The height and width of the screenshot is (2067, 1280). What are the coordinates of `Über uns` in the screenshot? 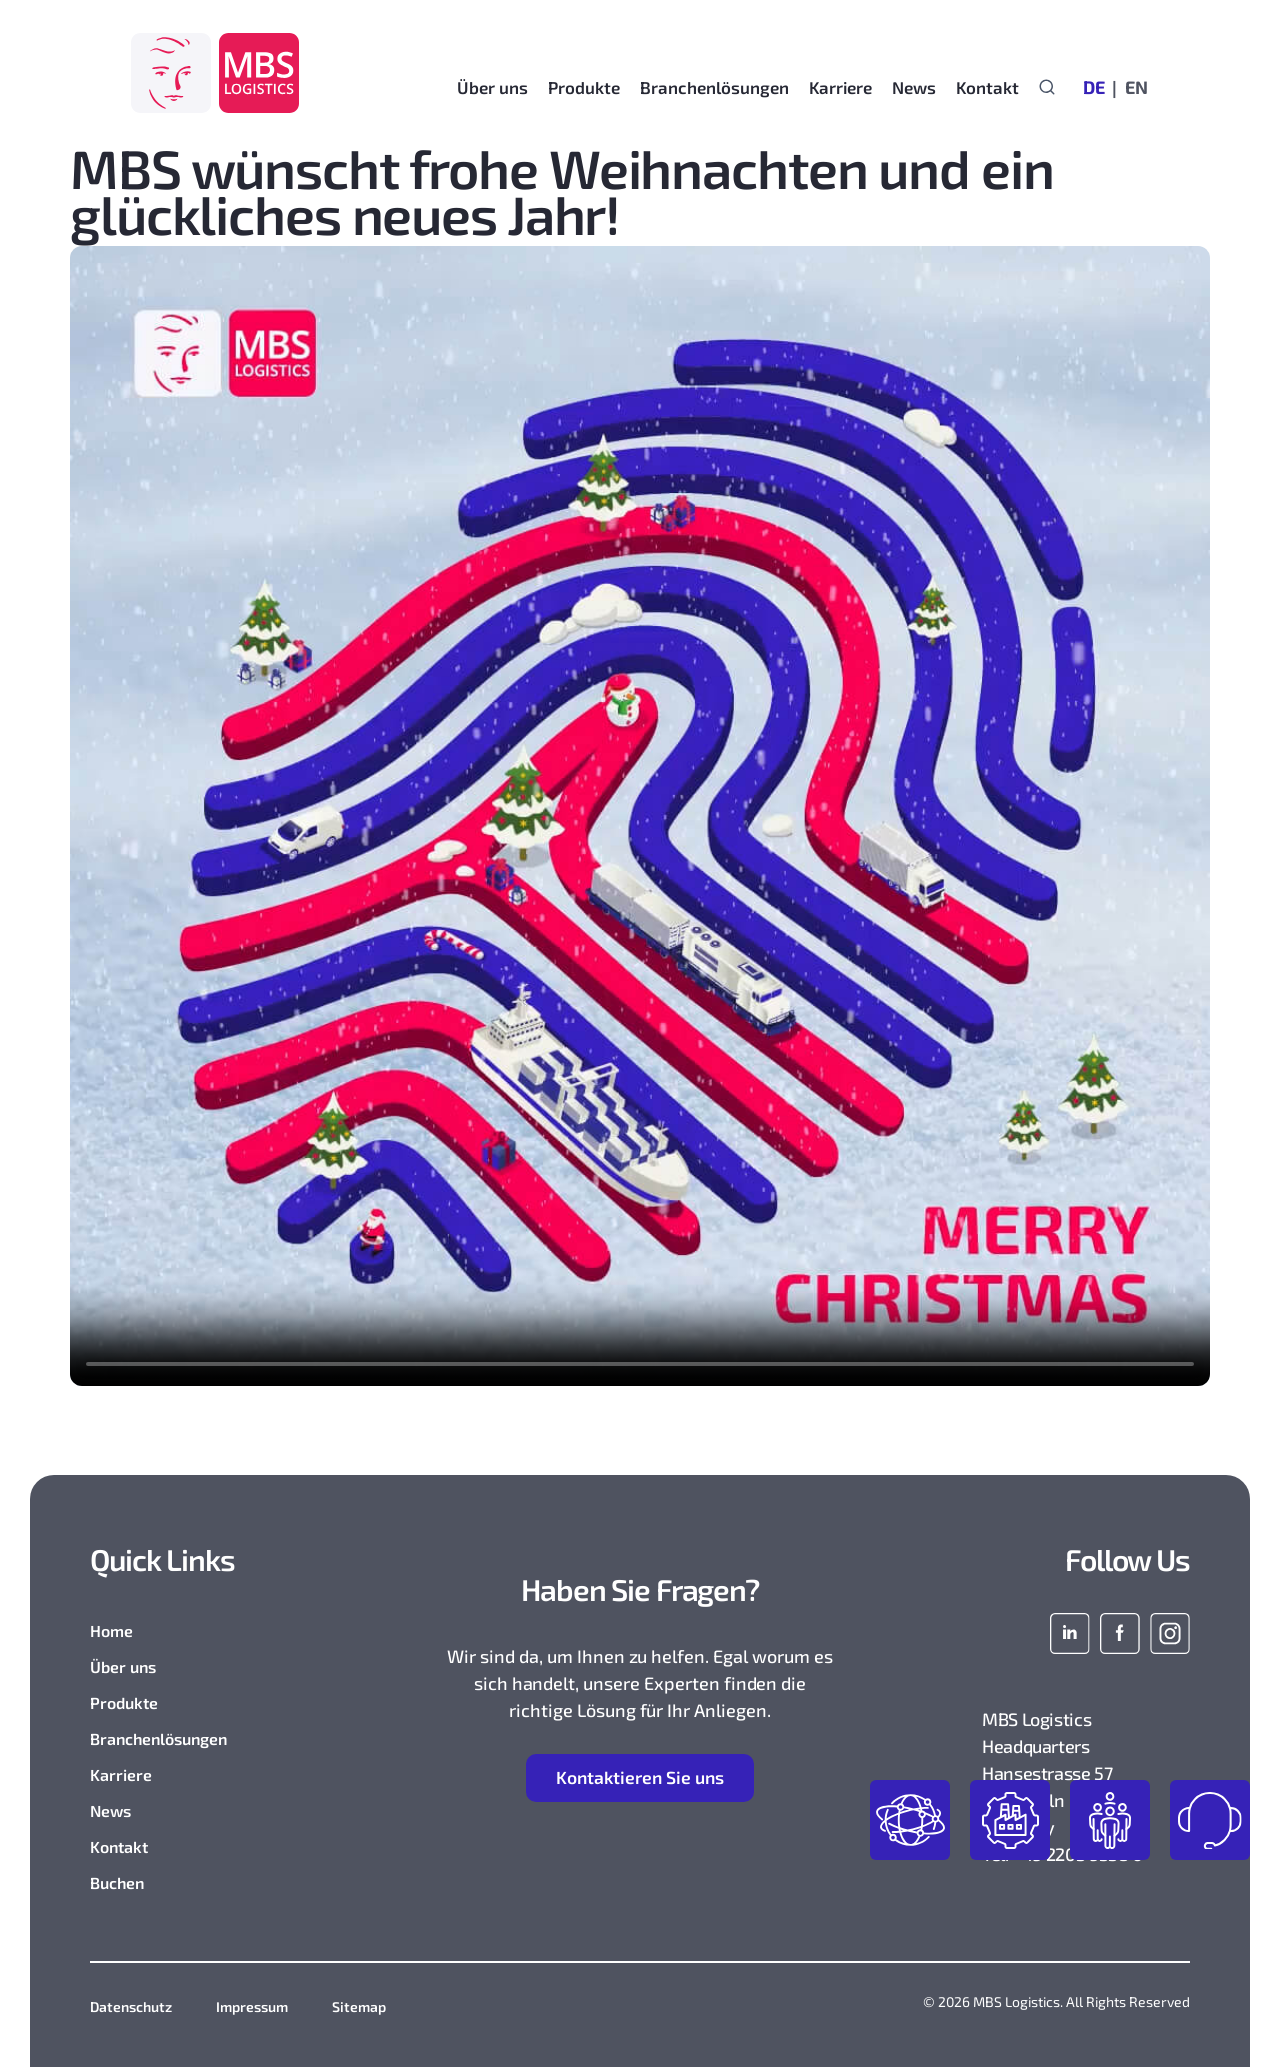 It's located at (123, 1666).